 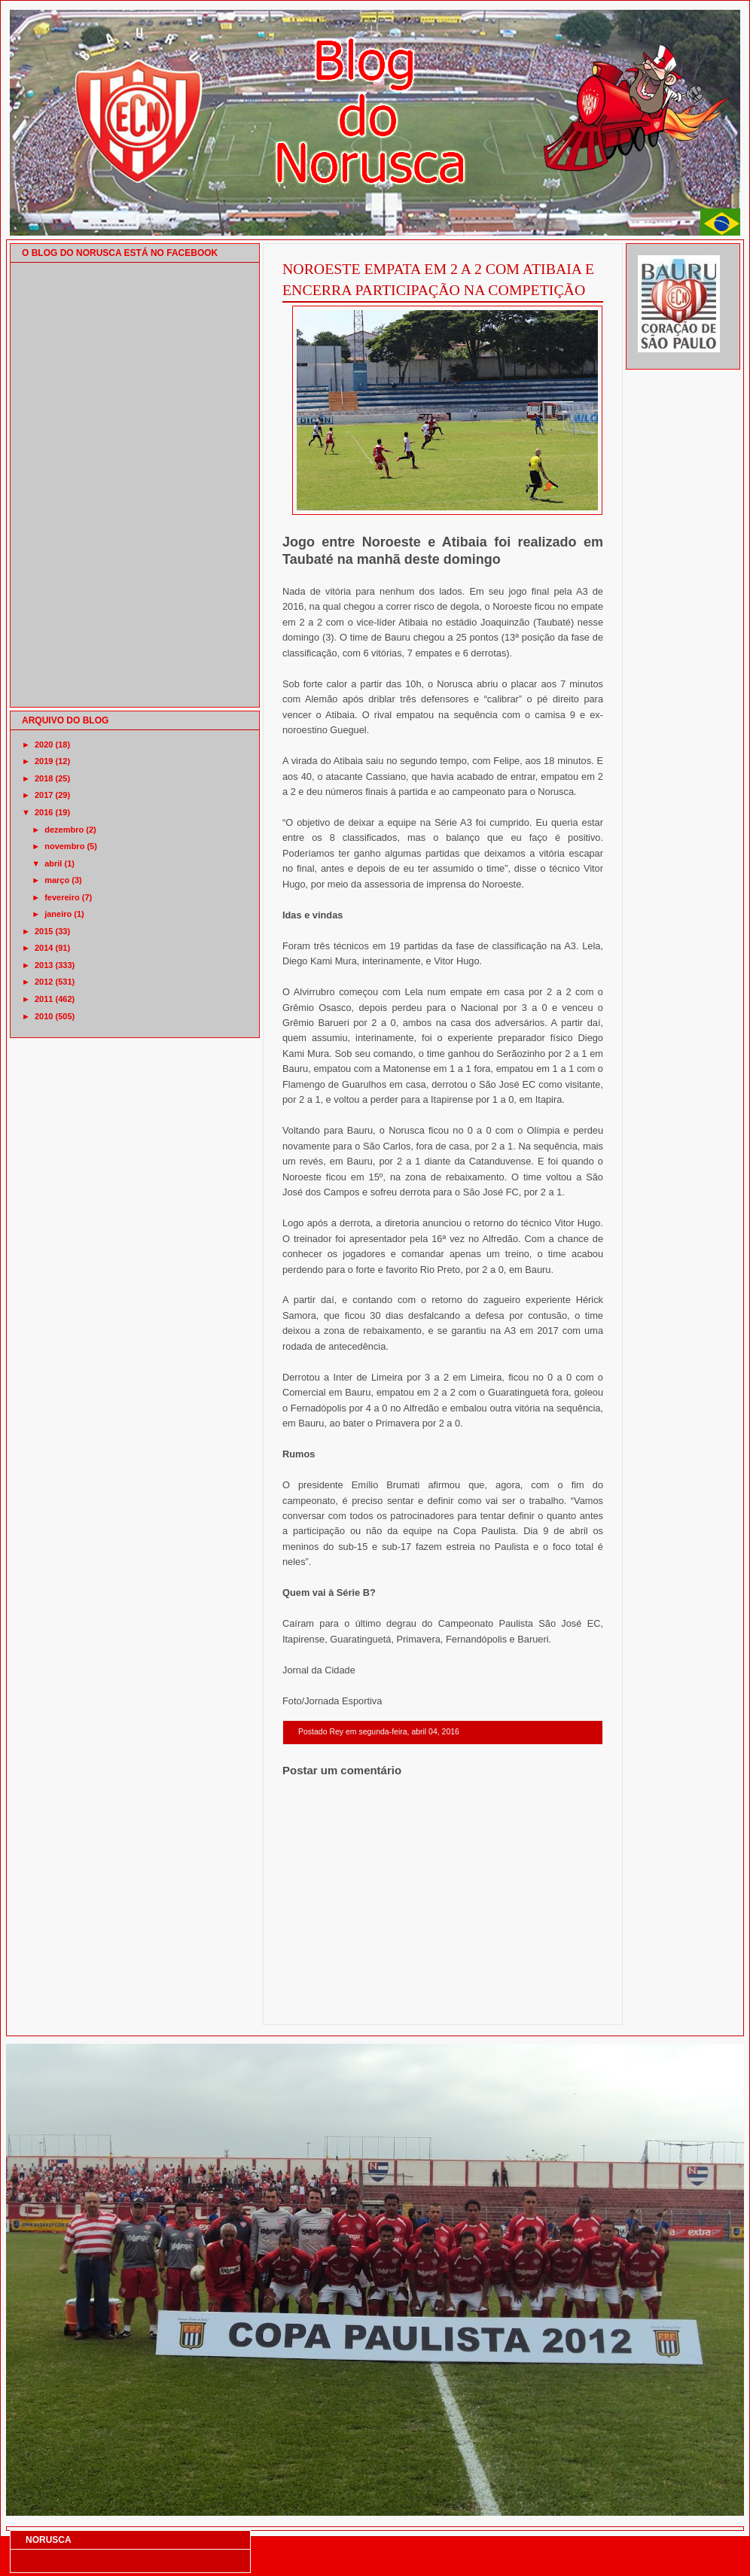 What do you see at coordinates (323, 2005) in the screenshot?
I see `Postagem mais recente` at bounding box center [323, 2005].